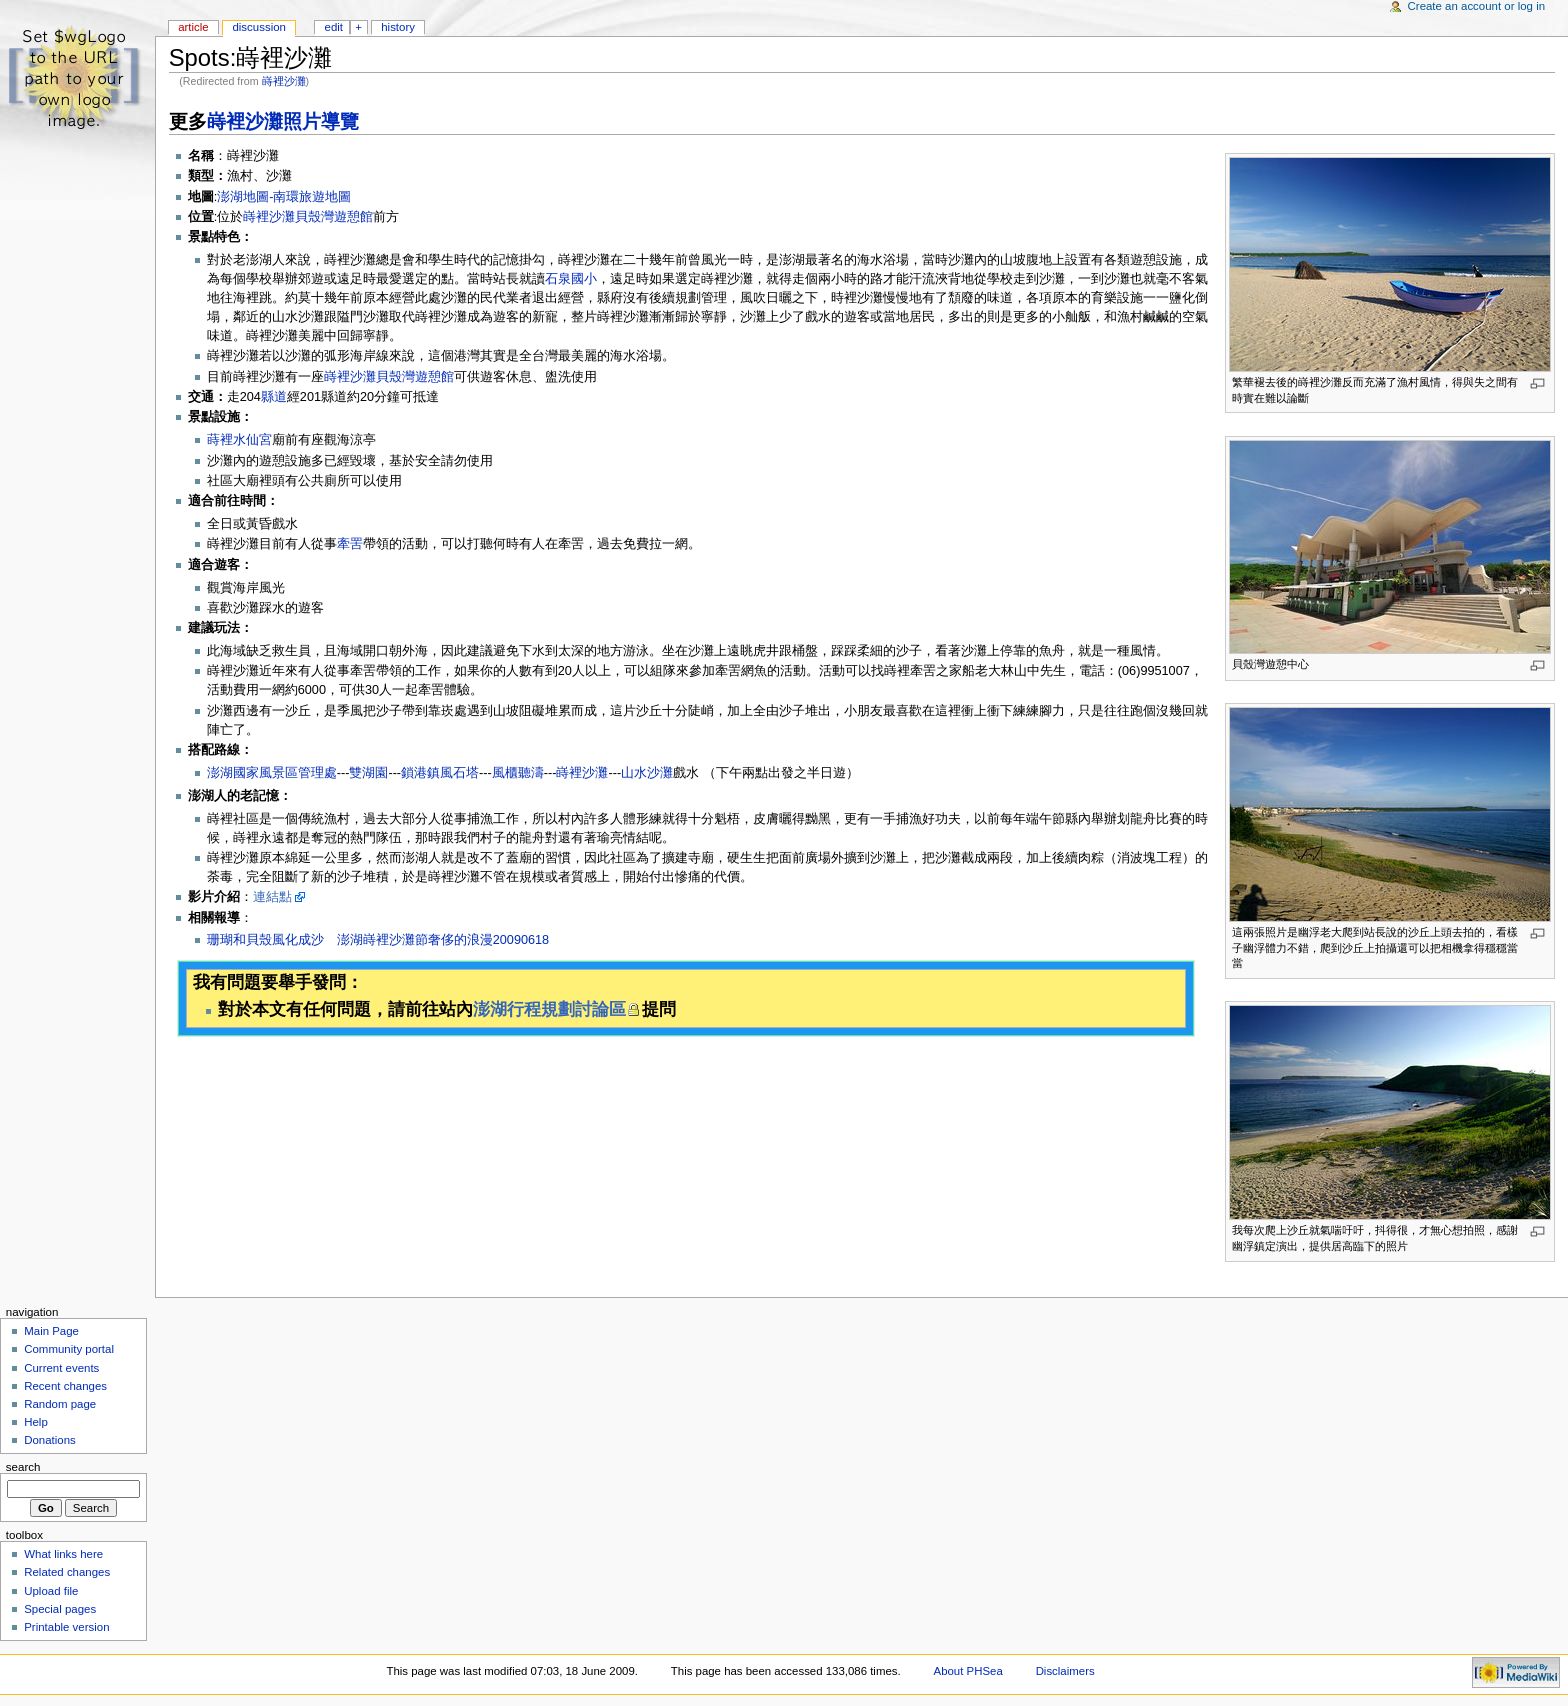 This screenshot has height=1706, width=1568. I want to click on Random page, so click(60, 1404).